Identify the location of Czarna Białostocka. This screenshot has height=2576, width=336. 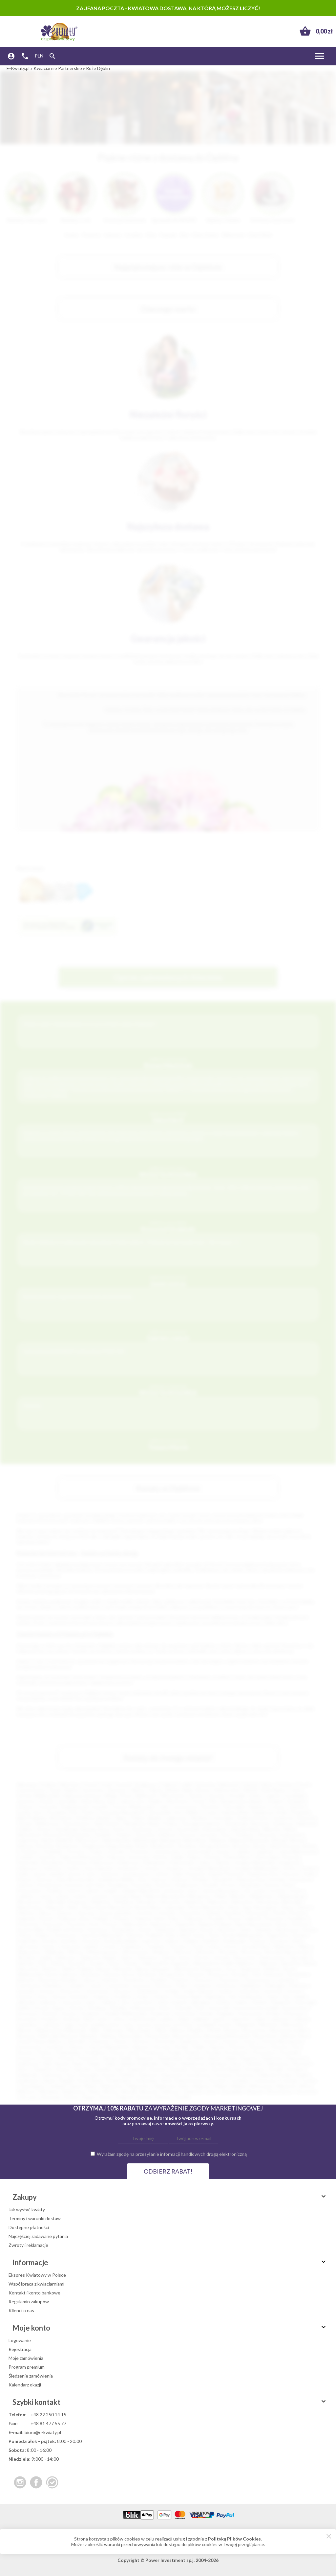
(296, 1851).